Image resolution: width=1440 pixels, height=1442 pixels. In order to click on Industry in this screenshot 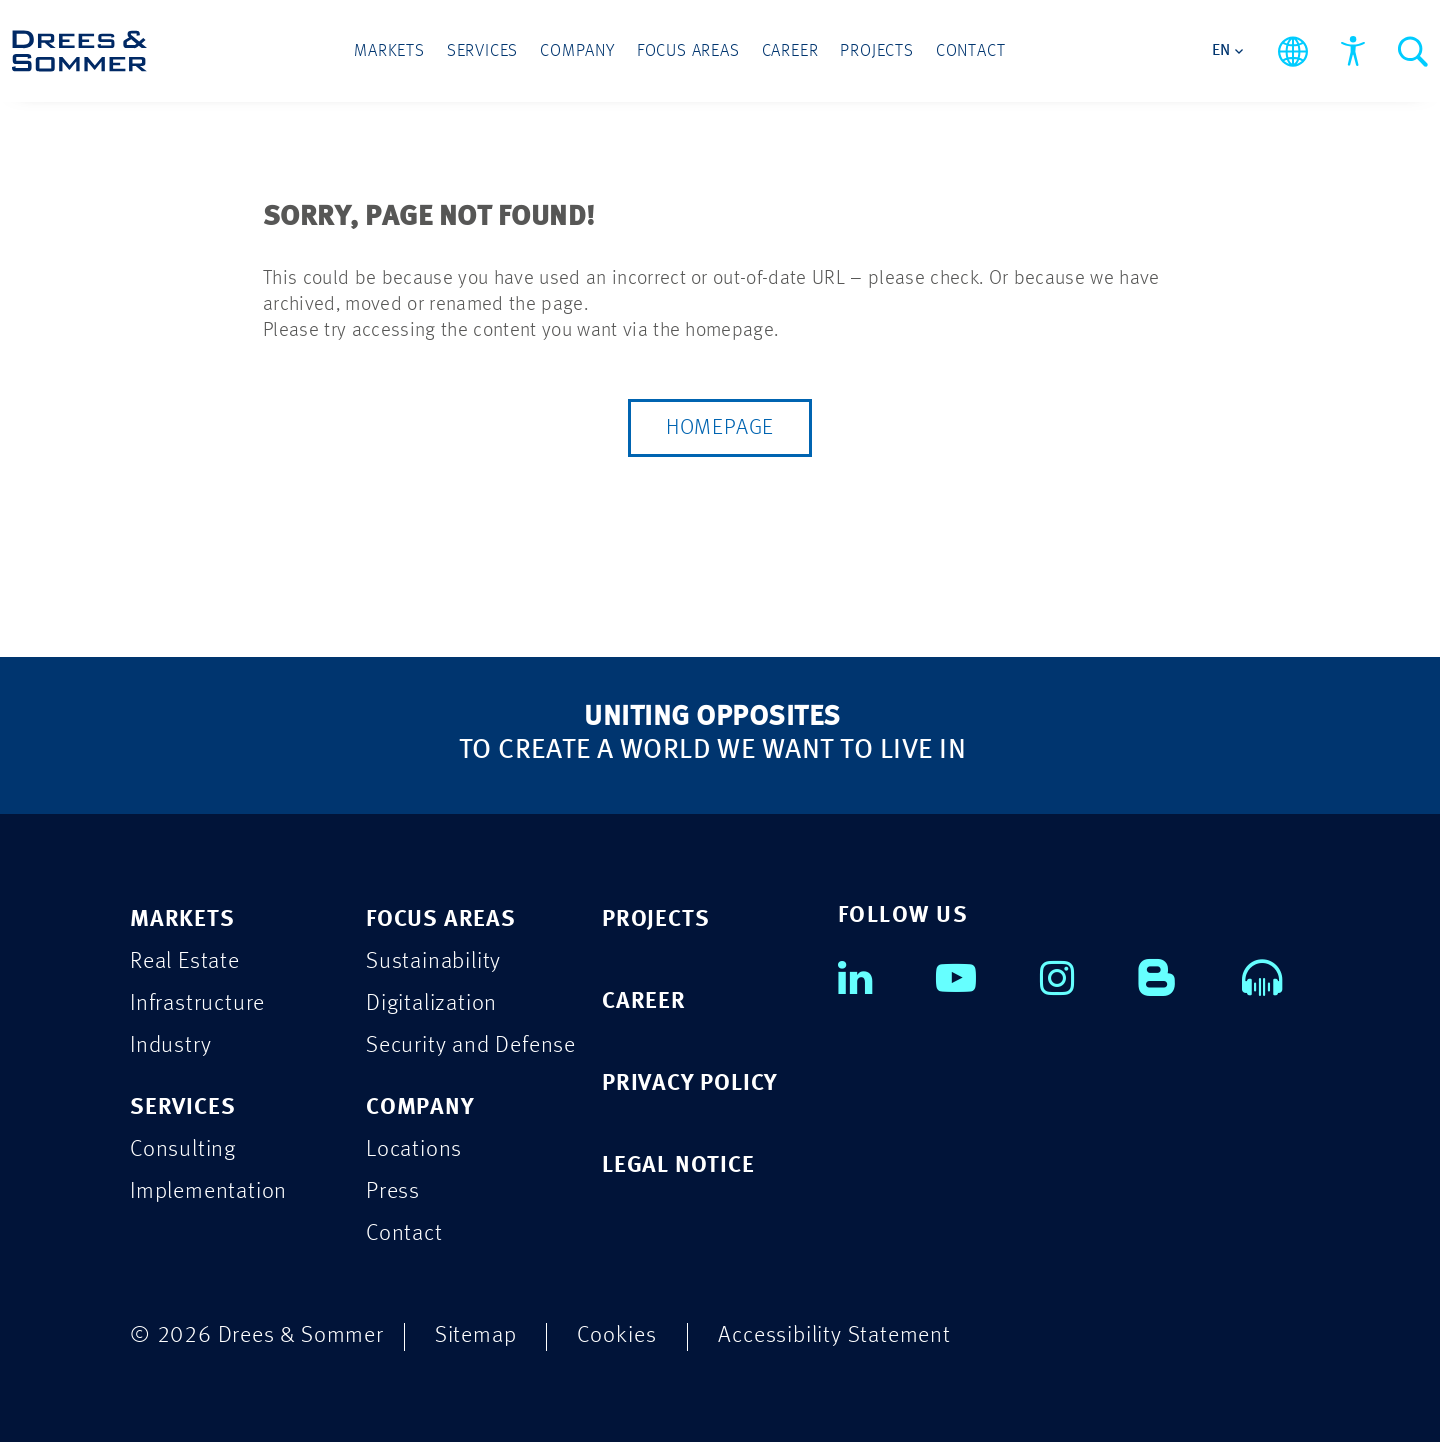, I will do `click(170, 1045)`.